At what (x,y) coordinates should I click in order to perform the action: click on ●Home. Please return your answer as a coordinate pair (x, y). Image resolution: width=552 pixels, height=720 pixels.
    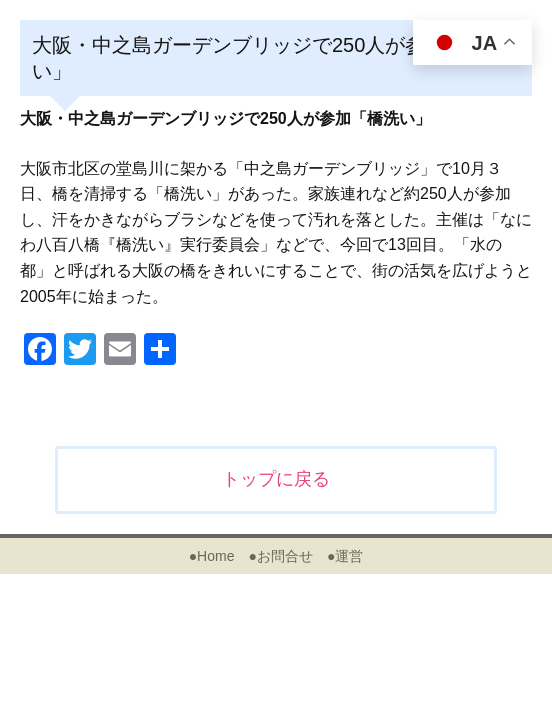
    Looking at the image, I should click on (212, 556).